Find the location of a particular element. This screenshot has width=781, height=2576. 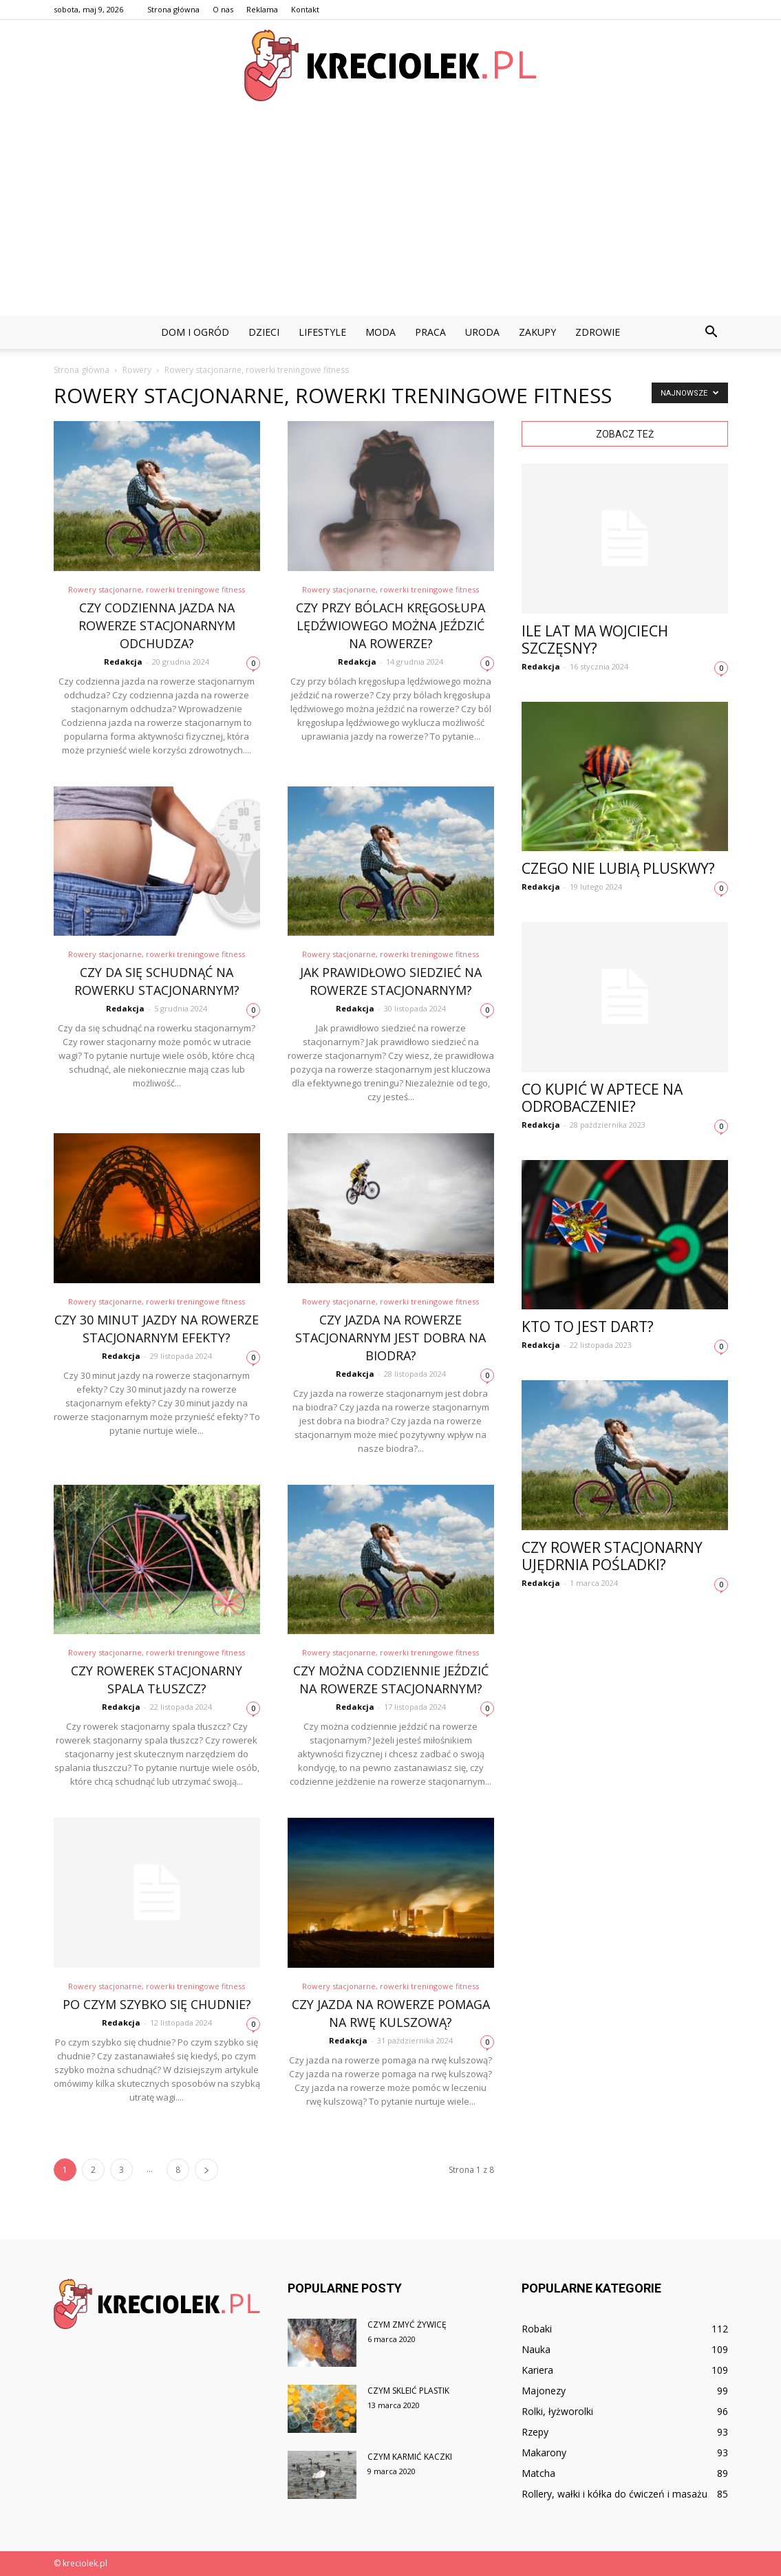

Nauka is located at coordinates (536, 2349).